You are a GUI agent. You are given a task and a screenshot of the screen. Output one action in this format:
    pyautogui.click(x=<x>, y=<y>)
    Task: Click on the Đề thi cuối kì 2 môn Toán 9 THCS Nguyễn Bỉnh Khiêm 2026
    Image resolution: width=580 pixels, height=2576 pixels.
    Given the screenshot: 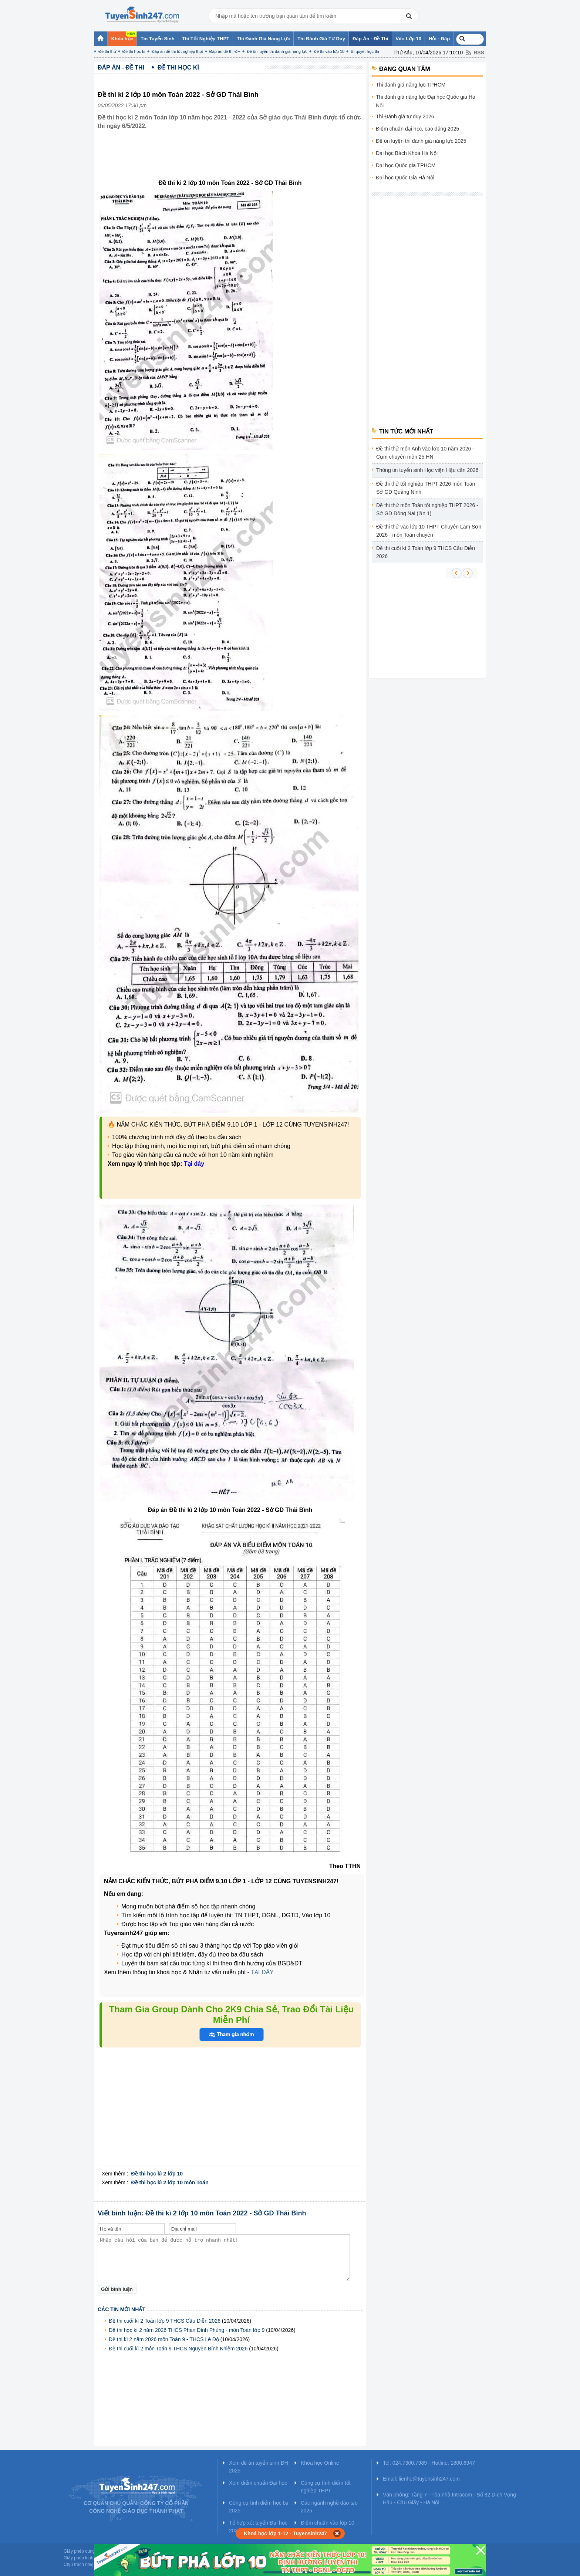 What is the action you would take?
    pyautogui.click(x=178, y=2349)
    